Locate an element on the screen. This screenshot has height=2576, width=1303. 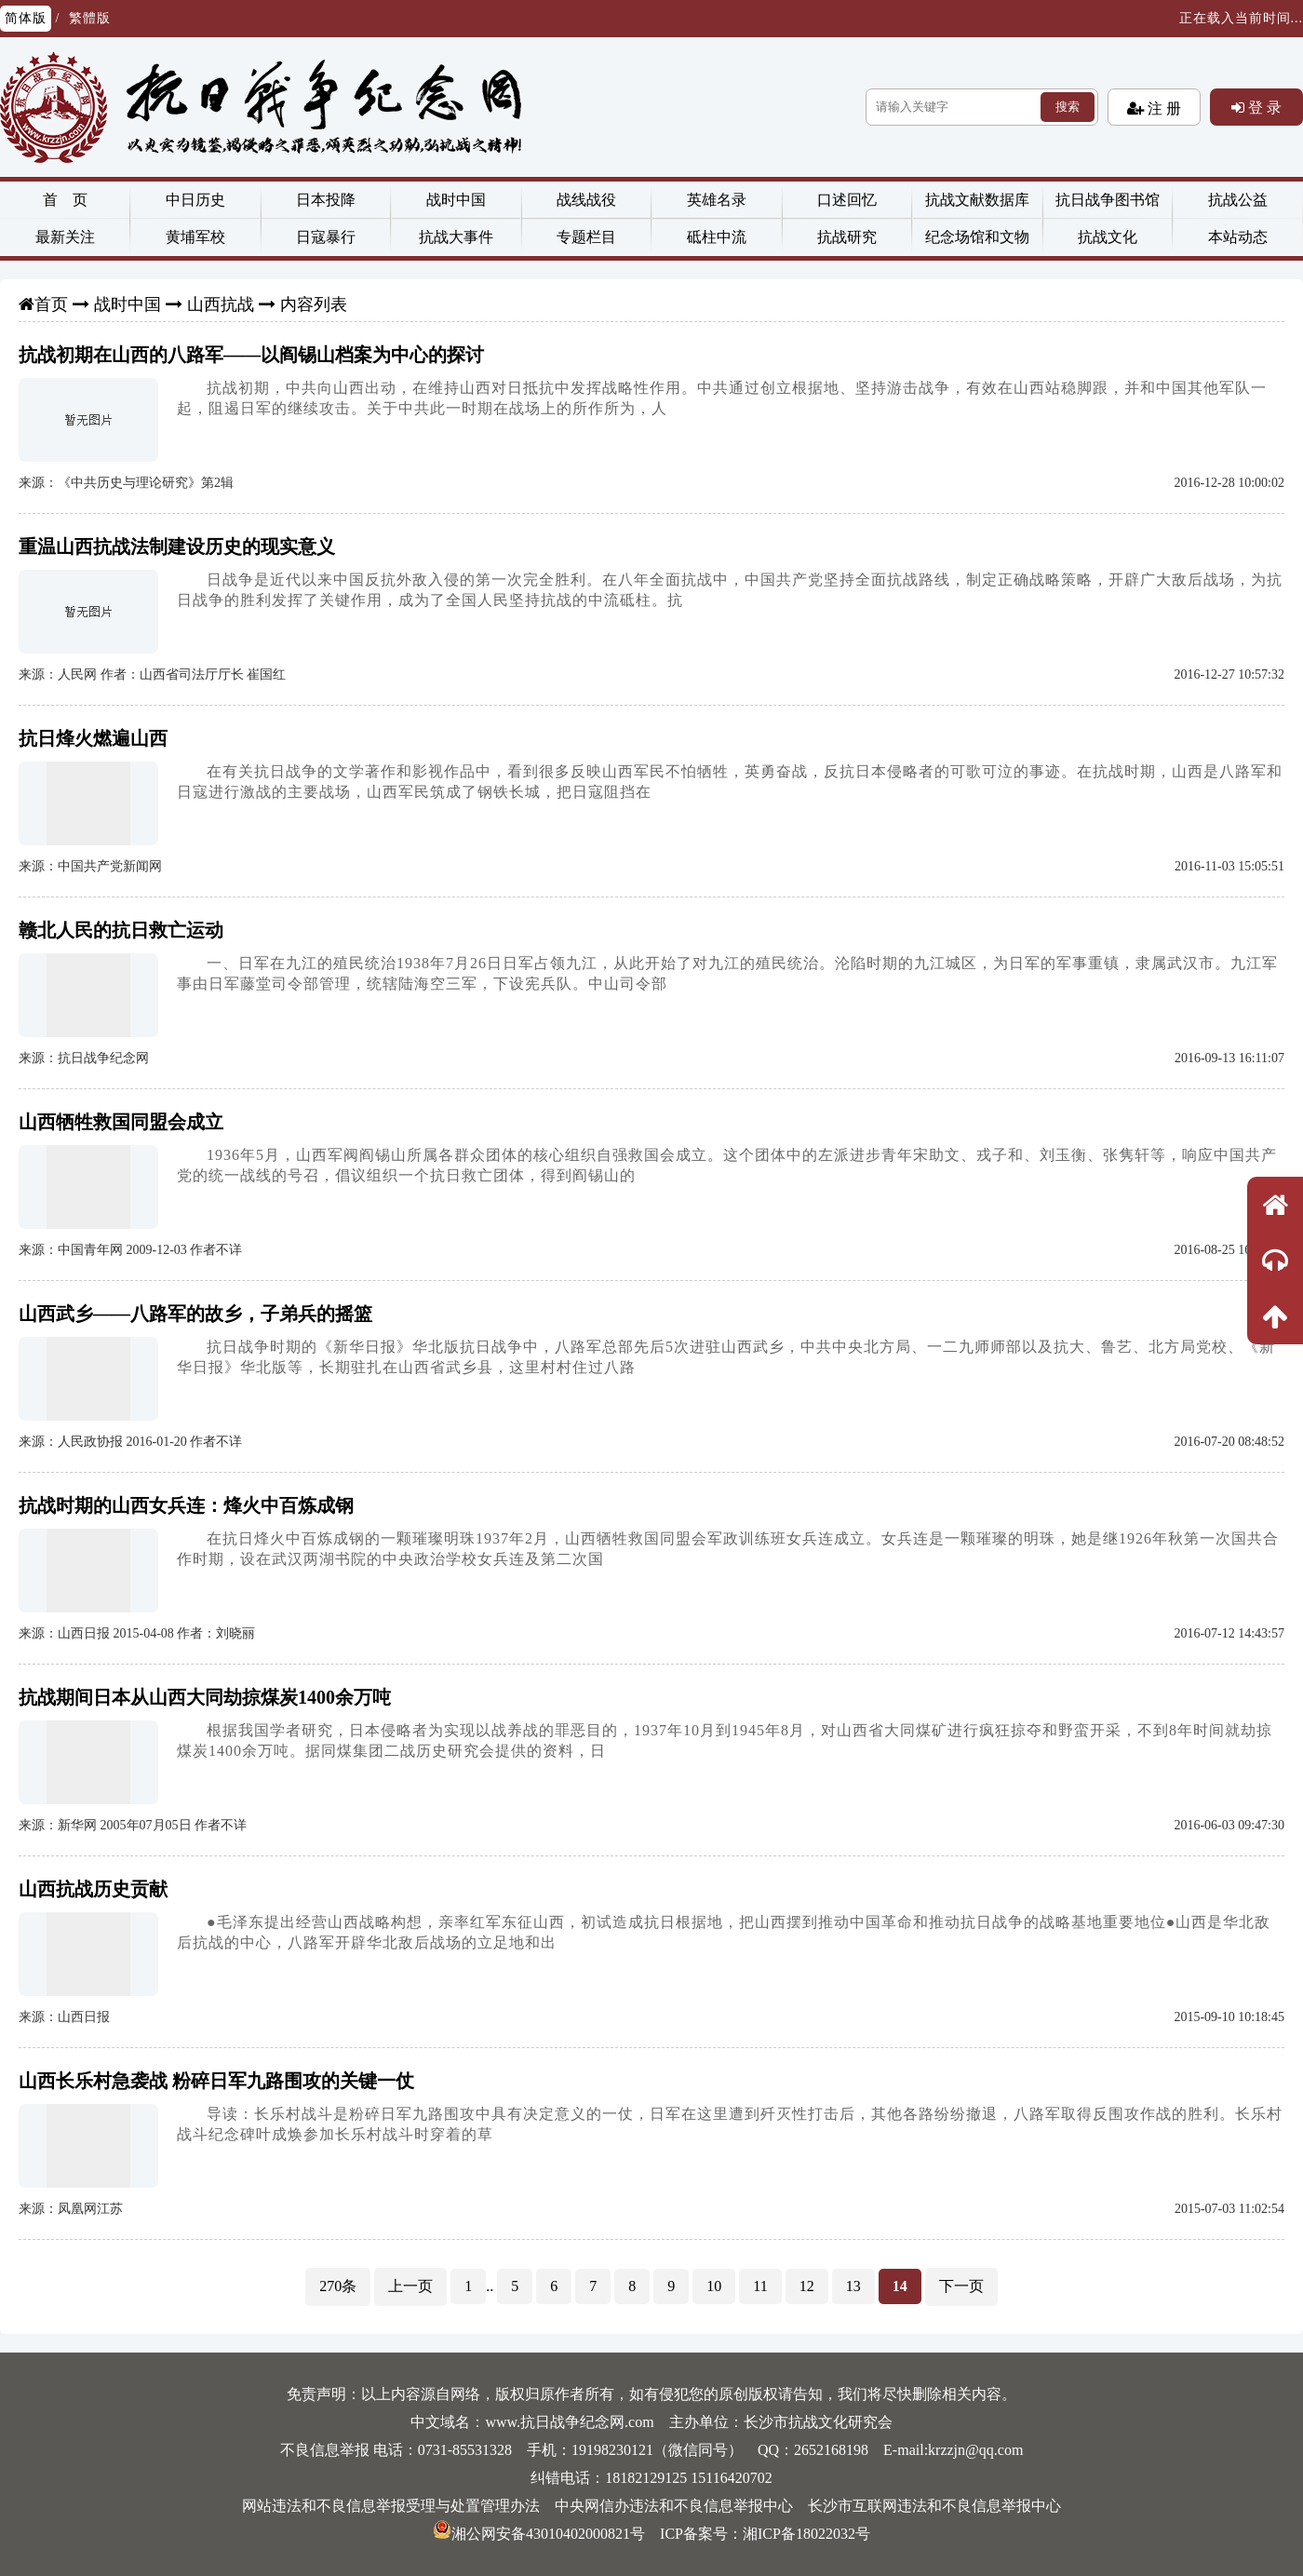
本站动态 is located at coordinates (1238, 237).